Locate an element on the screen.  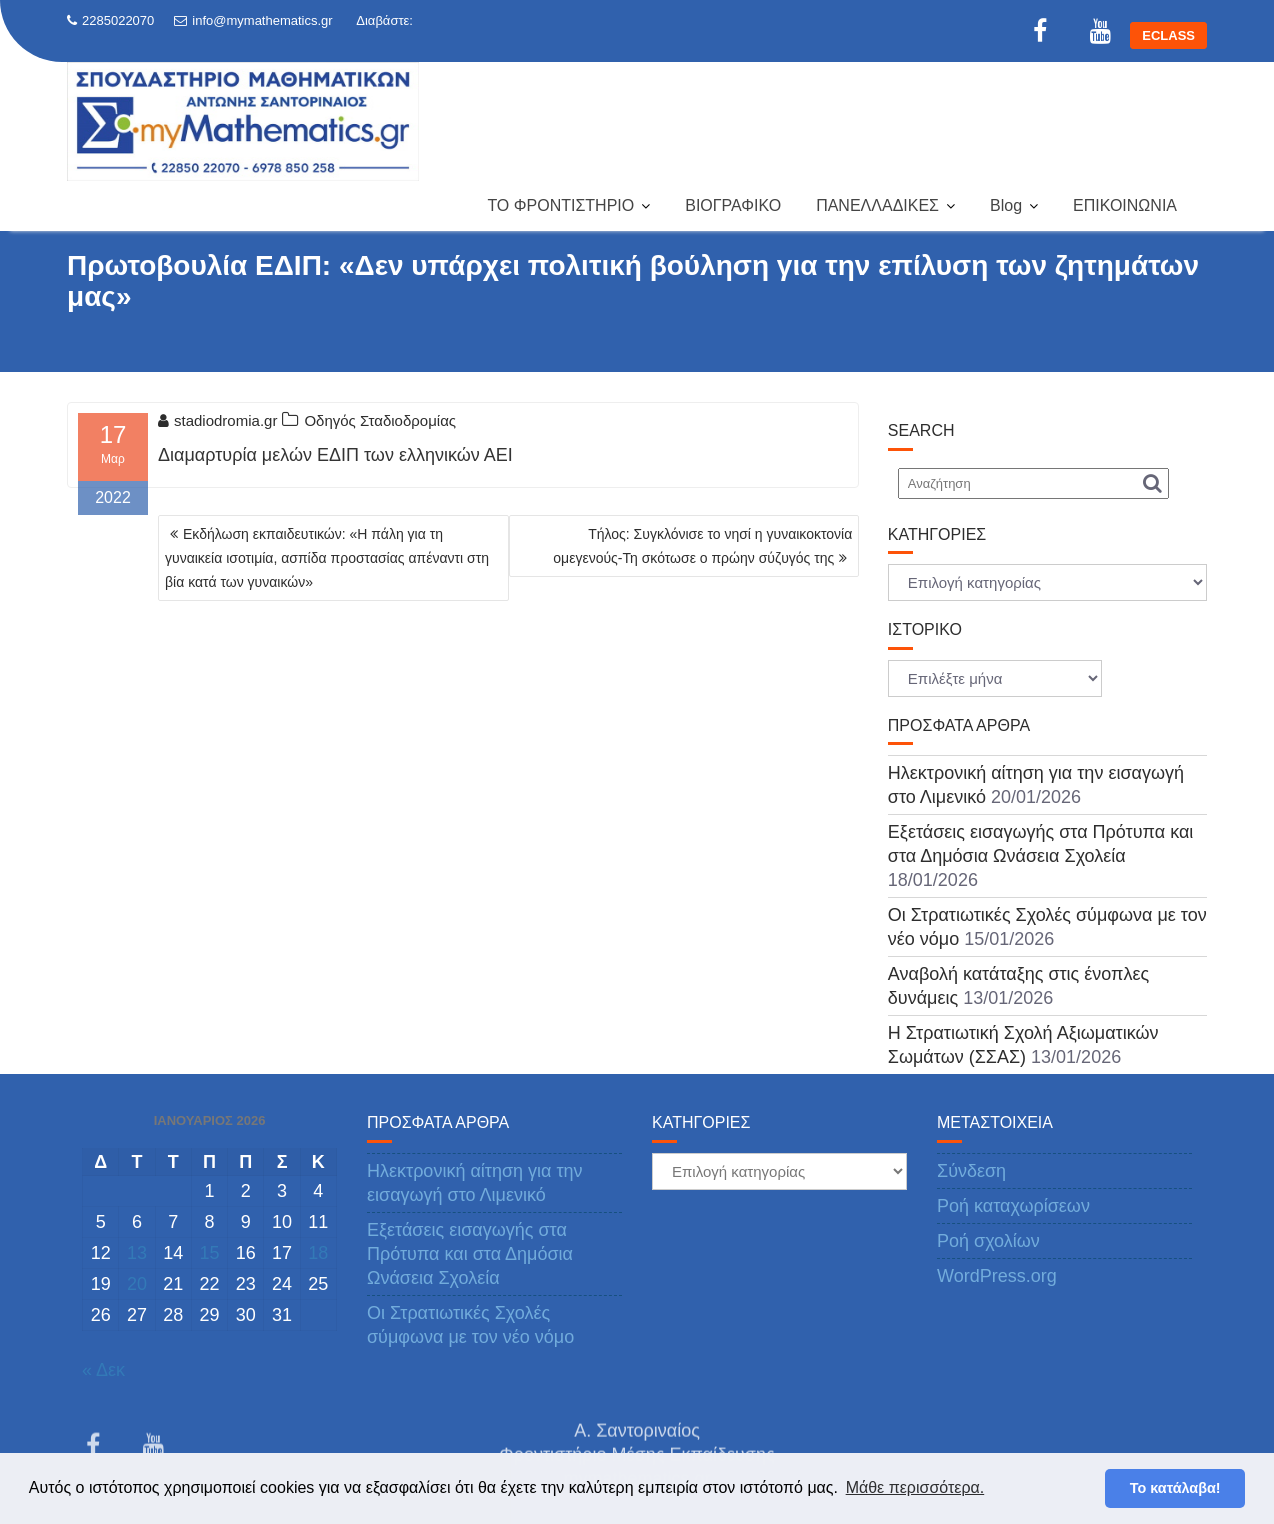
13 [Τα άρθρα δημοσιεύτηκαν την 13 January 2026] is located at coordinates (137, 1253).